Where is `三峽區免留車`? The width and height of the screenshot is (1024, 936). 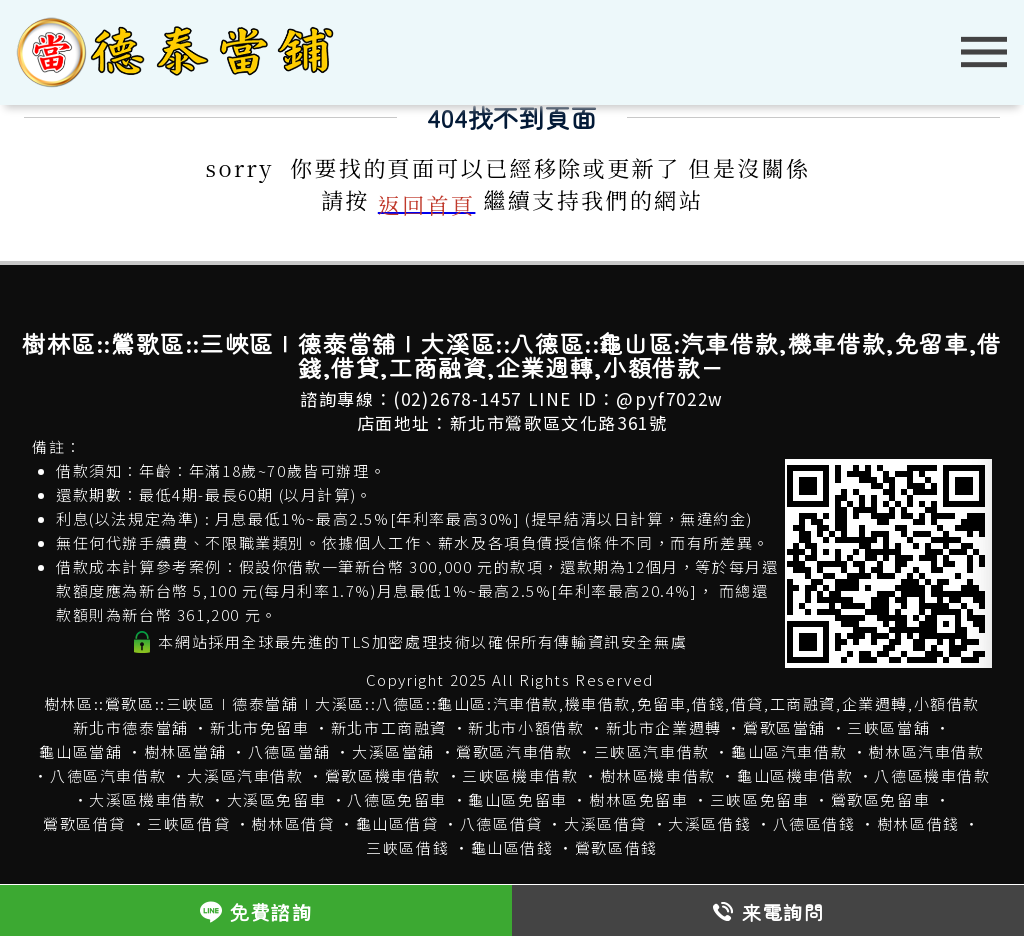 三峽區免留車 is located at coordinates (760, 799).